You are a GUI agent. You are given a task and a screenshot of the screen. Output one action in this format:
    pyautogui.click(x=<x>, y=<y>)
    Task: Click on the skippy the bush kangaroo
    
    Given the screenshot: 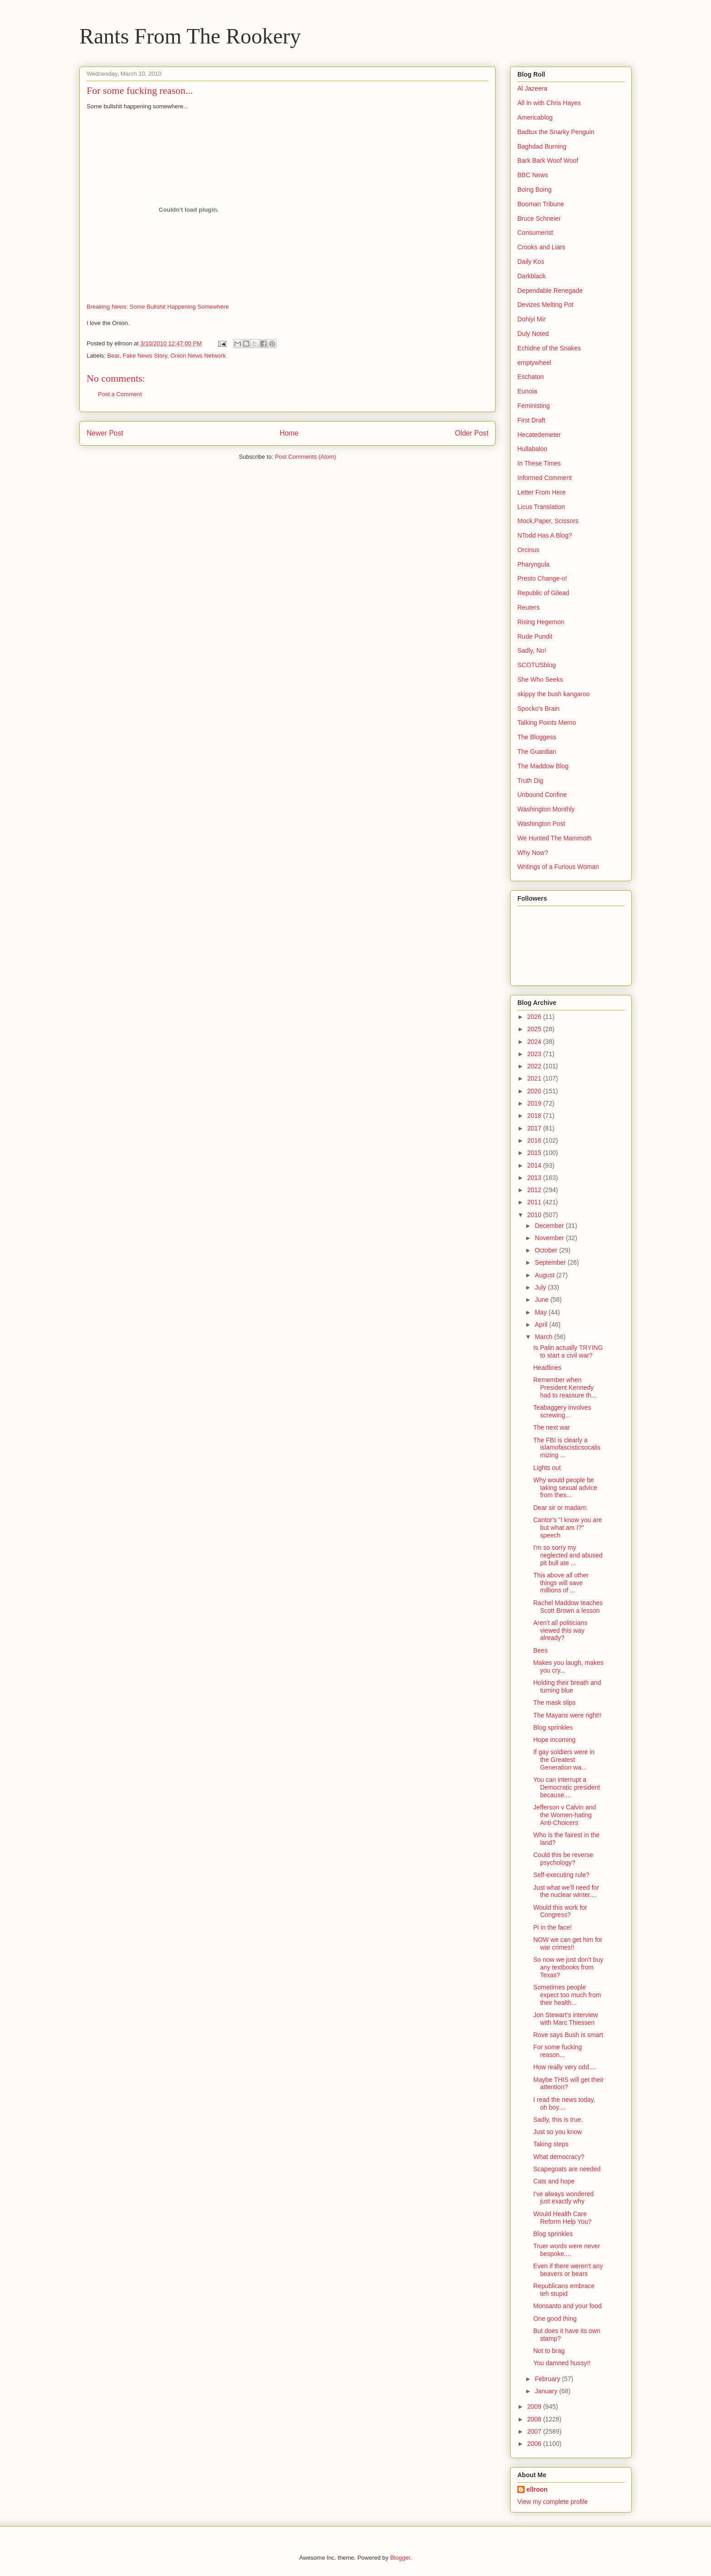 What is the action you would take?
    pyautogui.click(x=553, y=694)
    